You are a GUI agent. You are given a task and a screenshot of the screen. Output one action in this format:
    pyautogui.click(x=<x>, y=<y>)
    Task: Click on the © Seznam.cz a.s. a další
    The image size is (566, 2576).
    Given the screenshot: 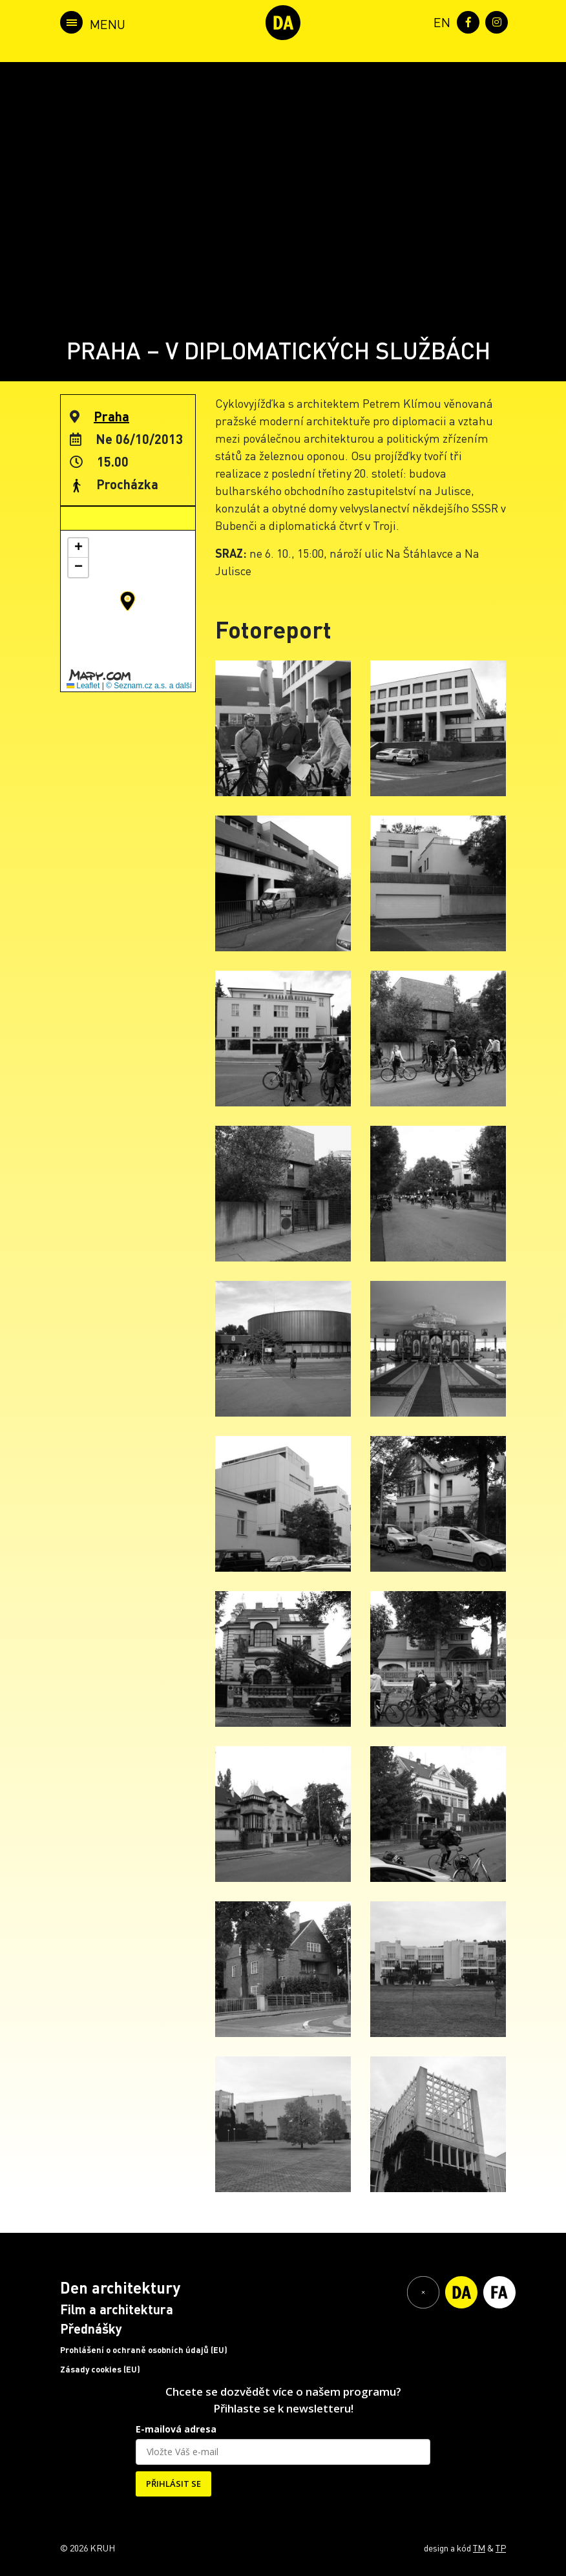 What is the action you would take?
    pyautogui.click(x=149, y=685)
    